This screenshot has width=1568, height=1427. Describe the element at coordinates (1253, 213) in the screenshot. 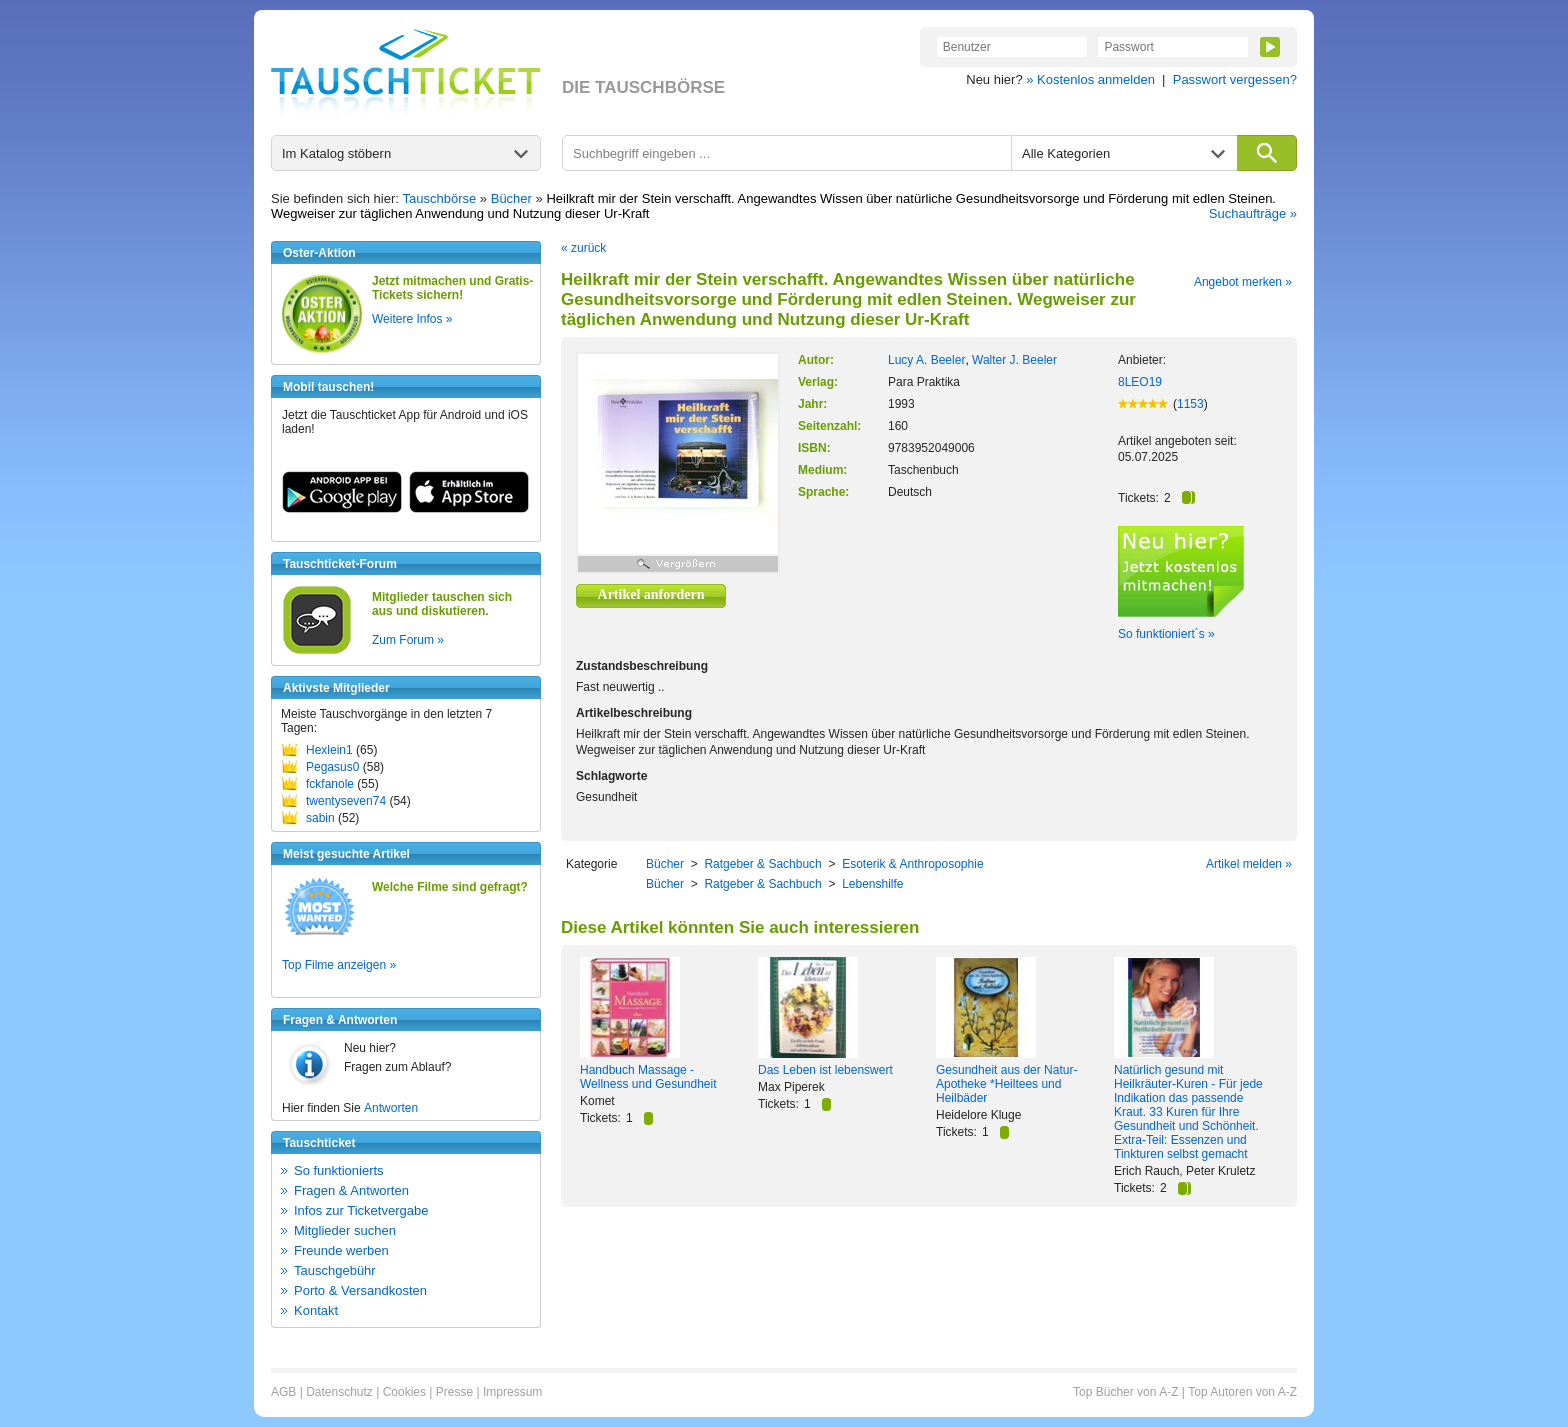

I see `Suchaufträge »` at that location.